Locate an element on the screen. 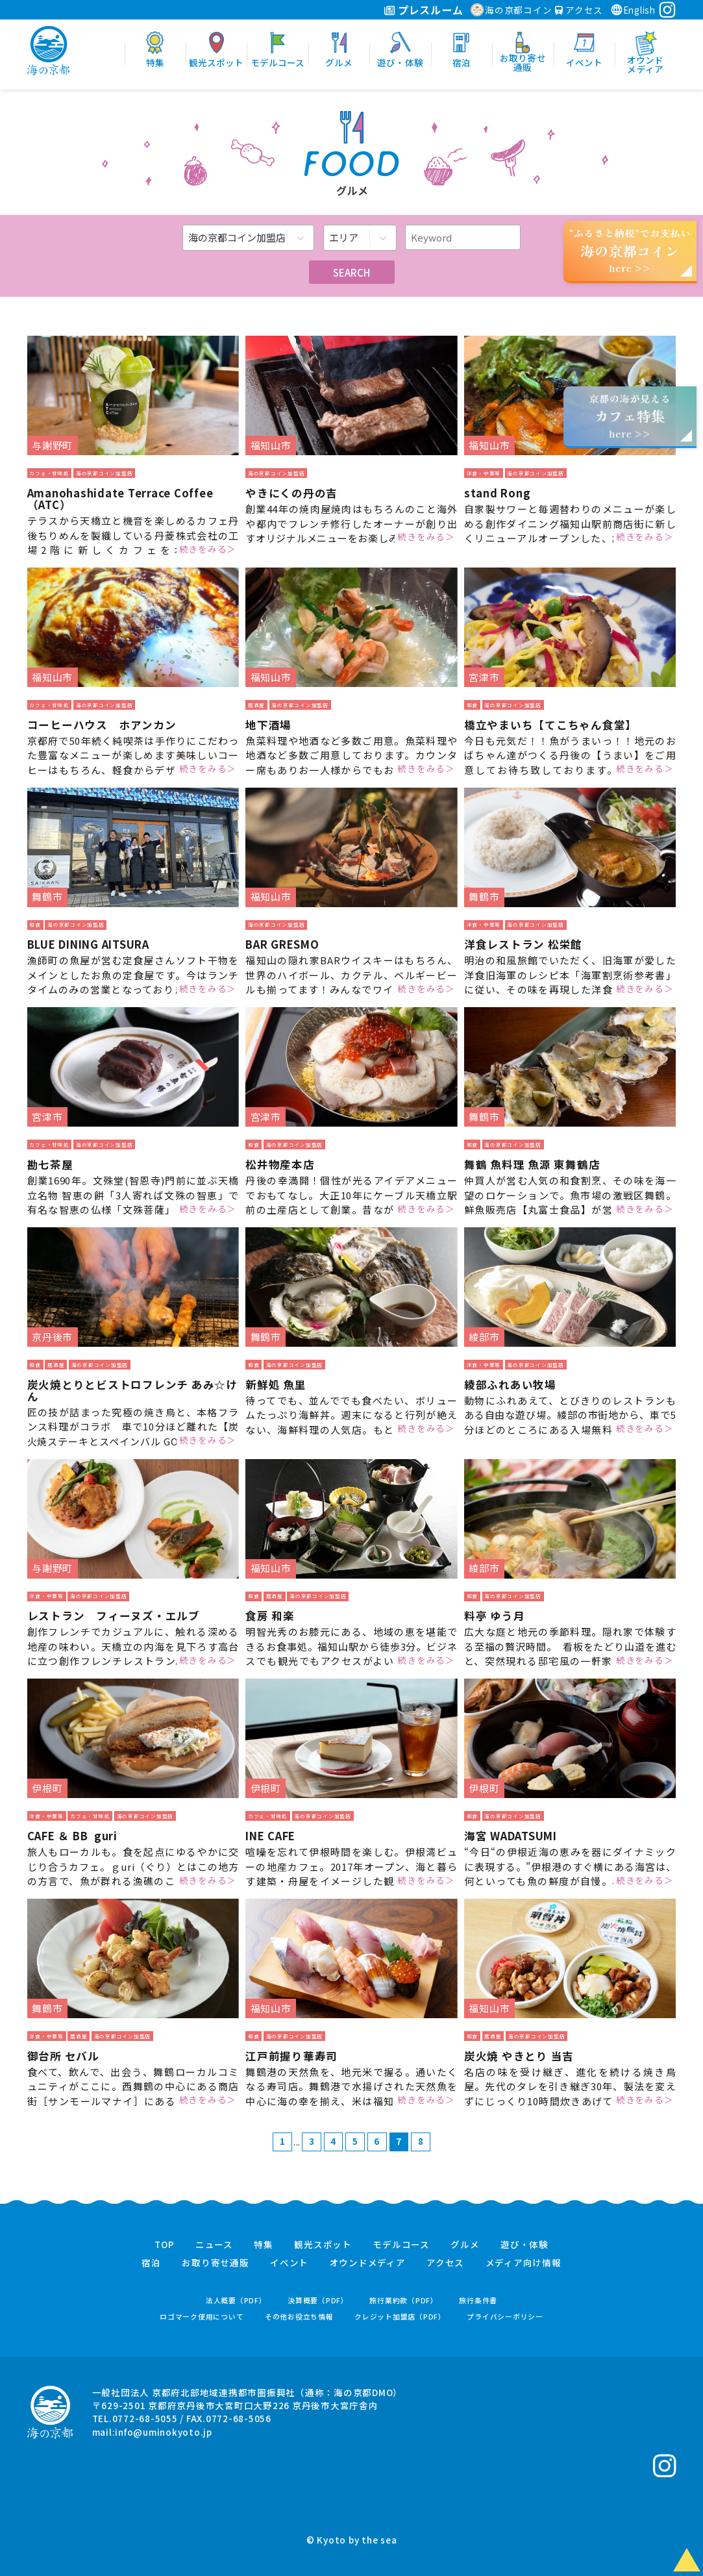 The image size is (703, 2576). 京都の海が見えるhere >> is located at coordinates (630, 416).